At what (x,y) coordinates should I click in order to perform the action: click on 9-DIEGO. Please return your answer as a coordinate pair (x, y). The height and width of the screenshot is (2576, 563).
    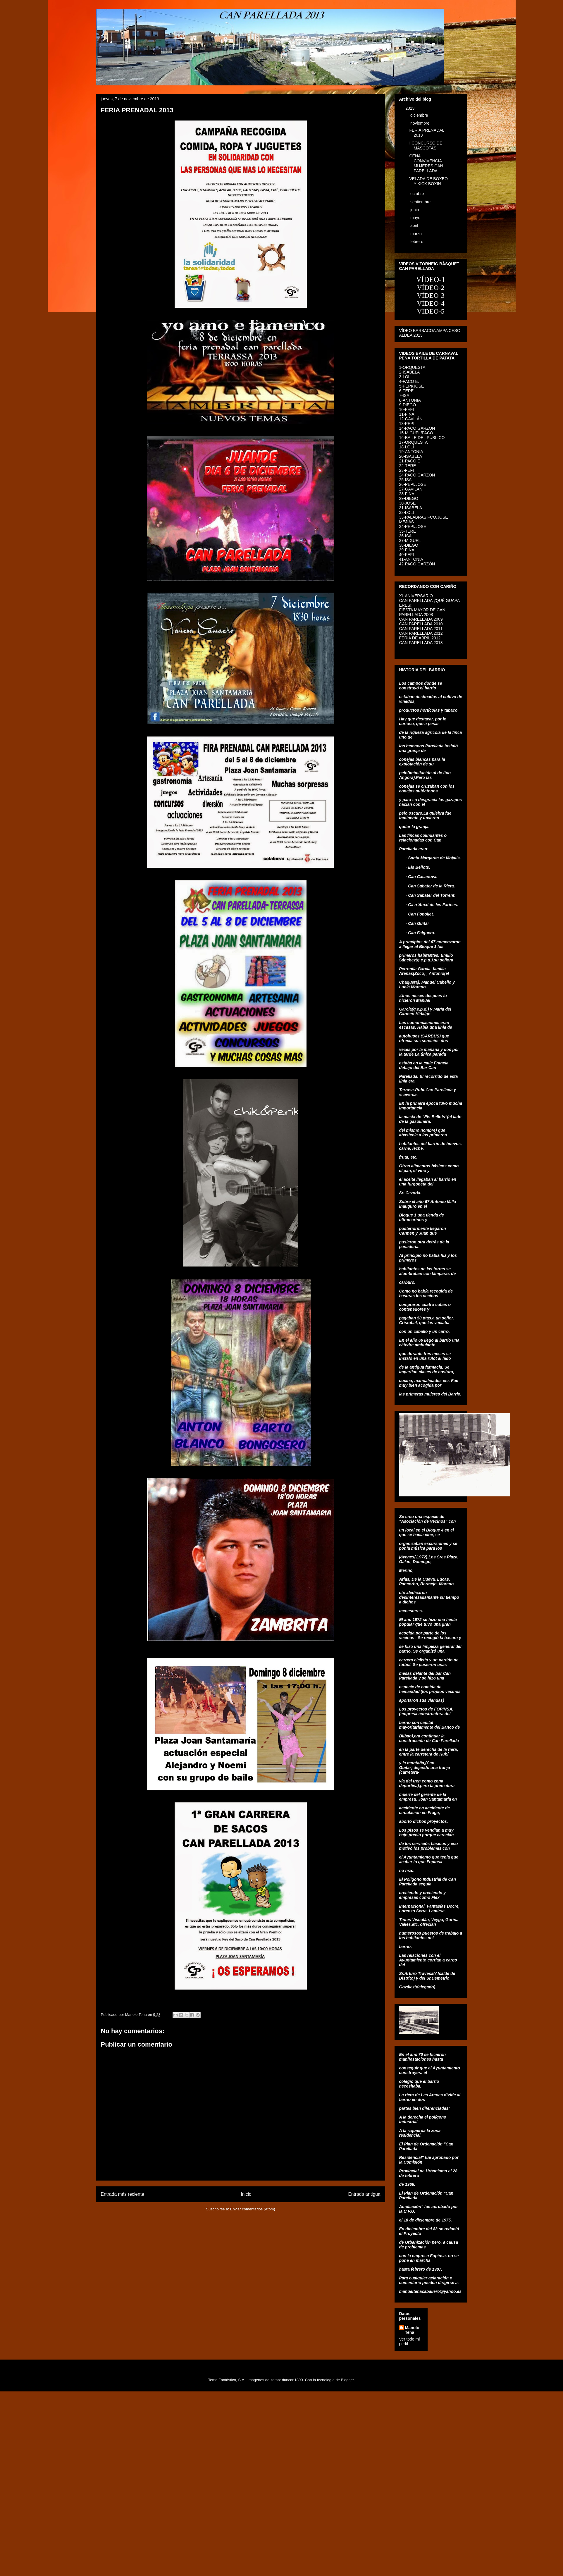
    Looking at the image, I should click on (407, 404).